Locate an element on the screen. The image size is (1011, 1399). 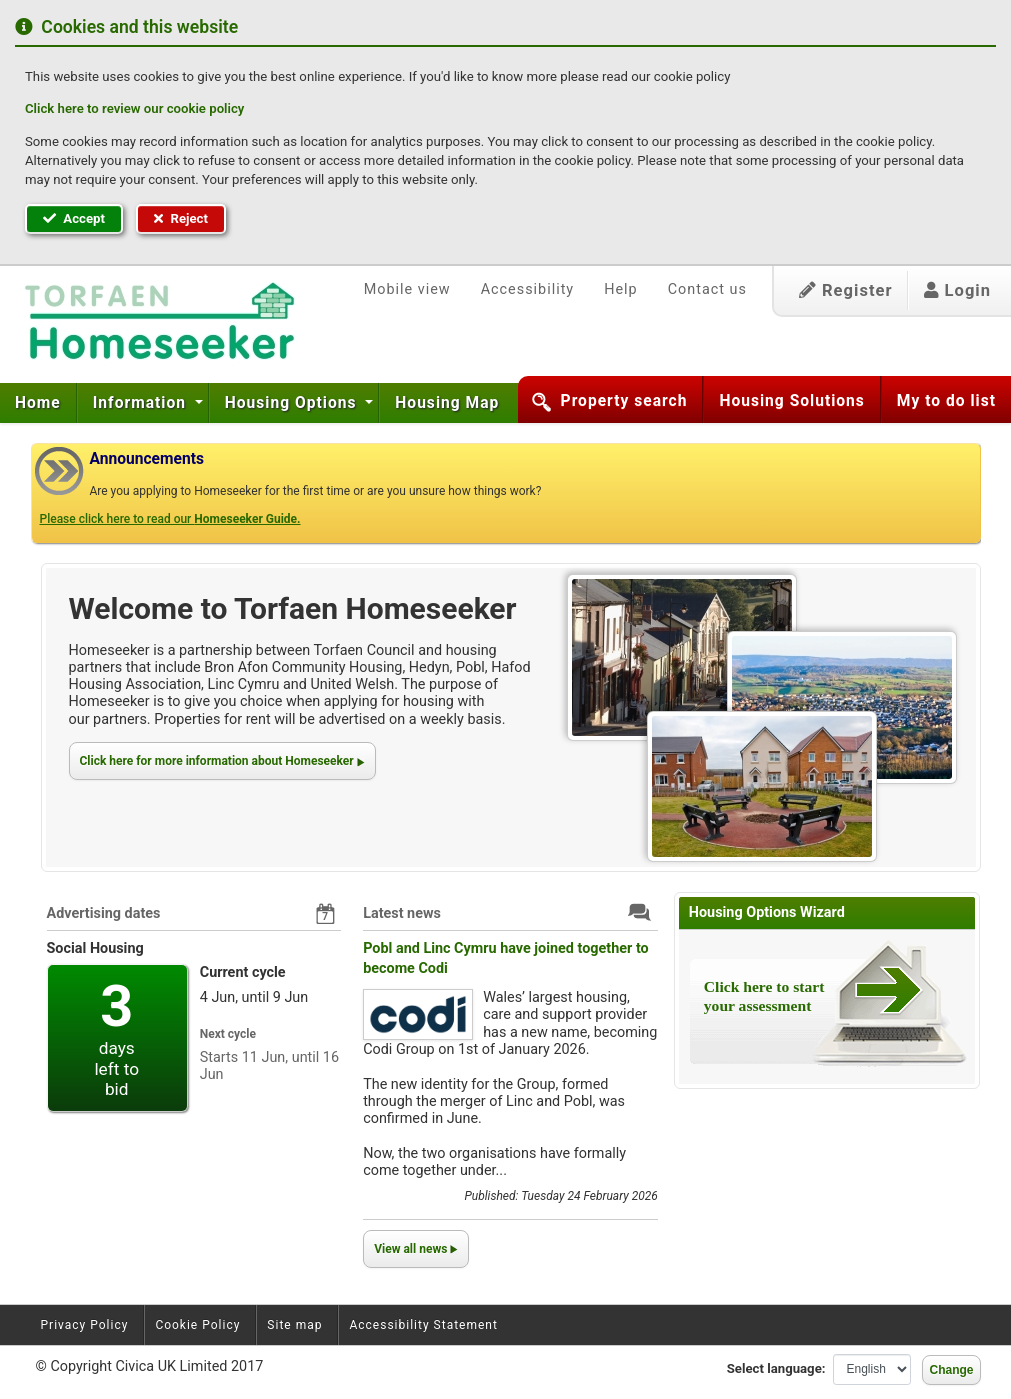
Accept [button] is located at coordinates (74, 218).